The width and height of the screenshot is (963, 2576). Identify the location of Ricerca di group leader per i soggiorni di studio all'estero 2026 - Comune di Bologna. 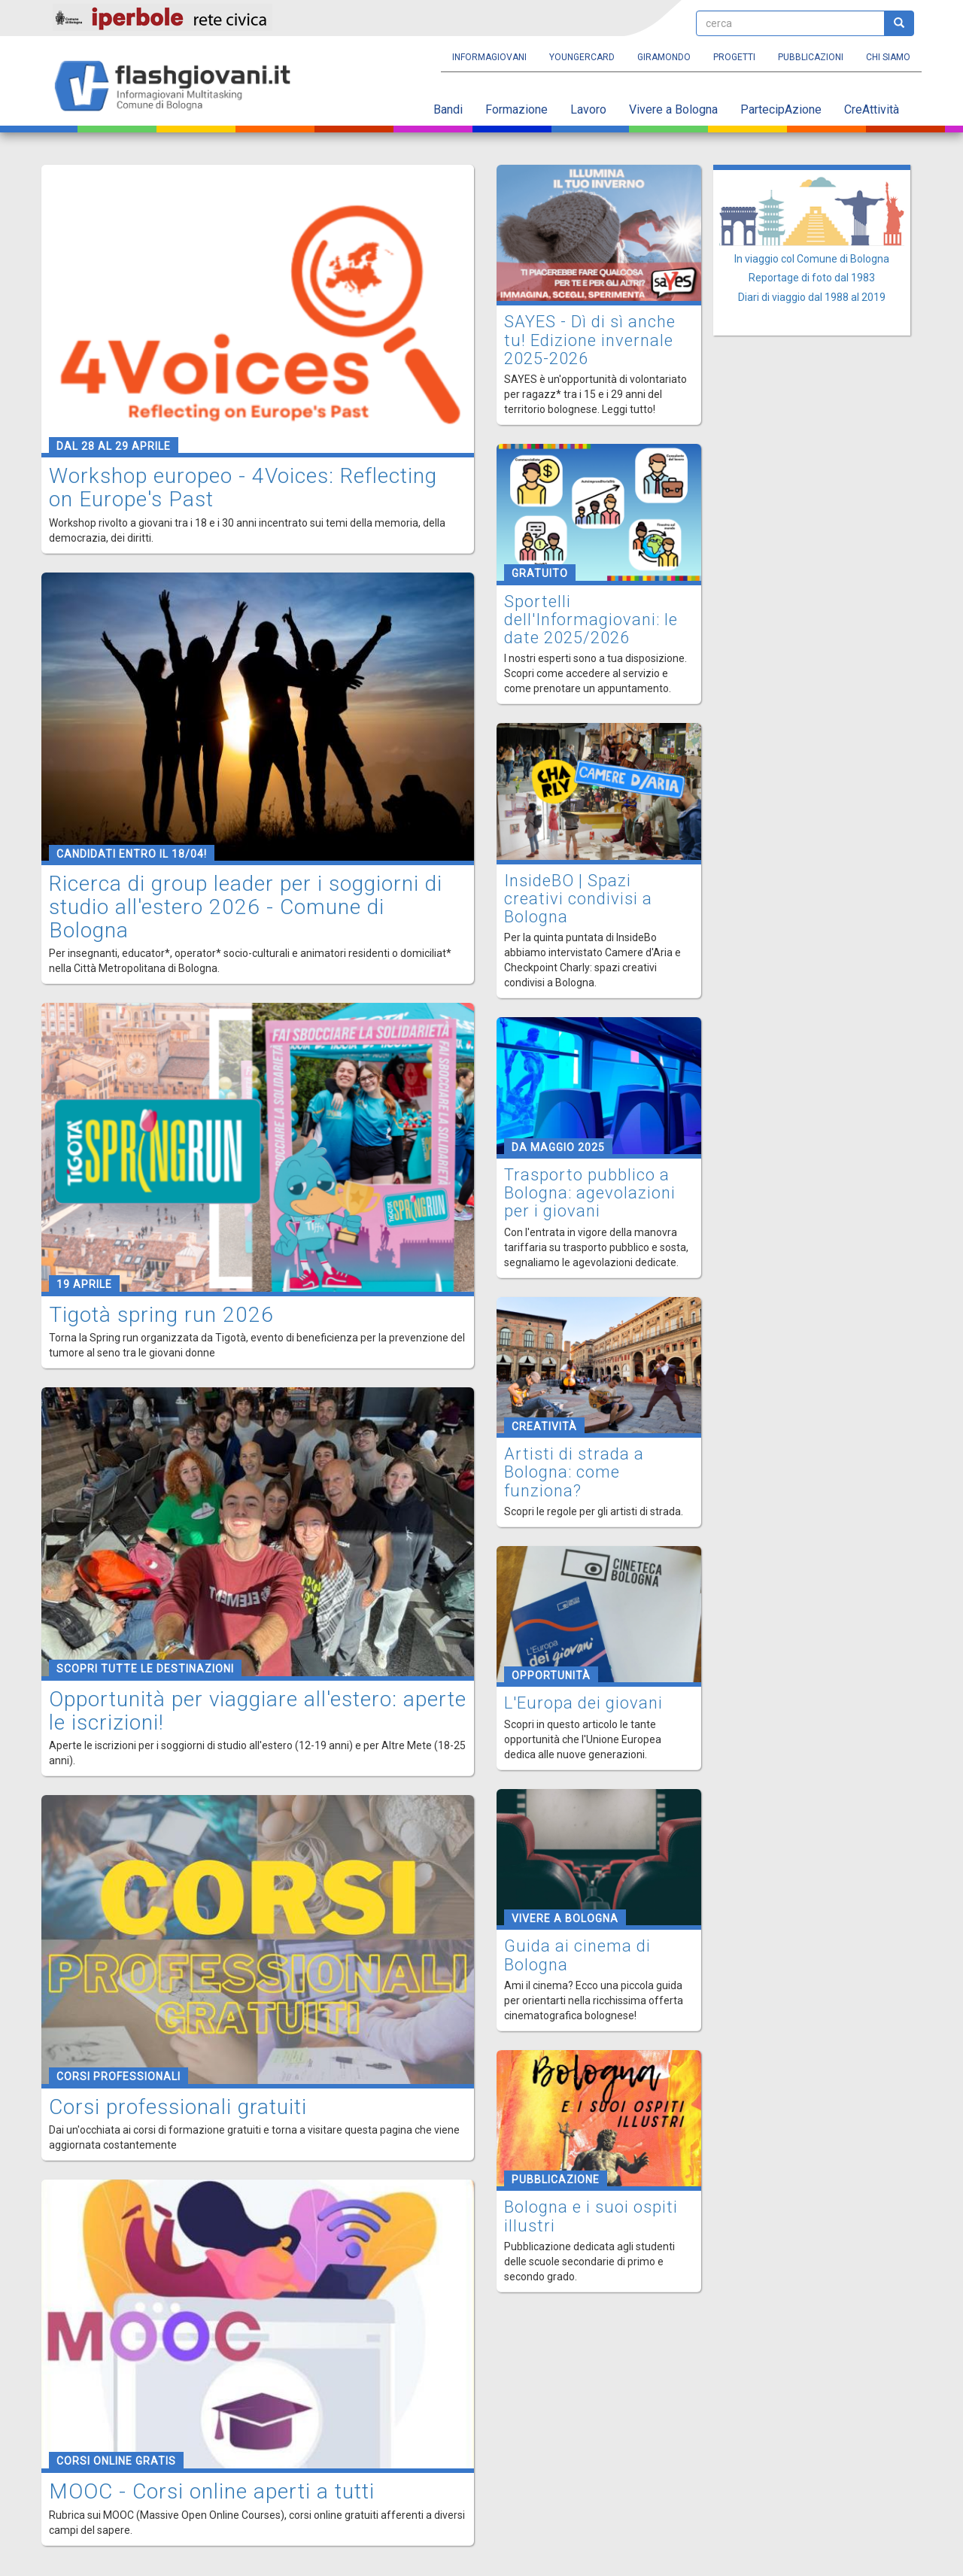
(245, 907).